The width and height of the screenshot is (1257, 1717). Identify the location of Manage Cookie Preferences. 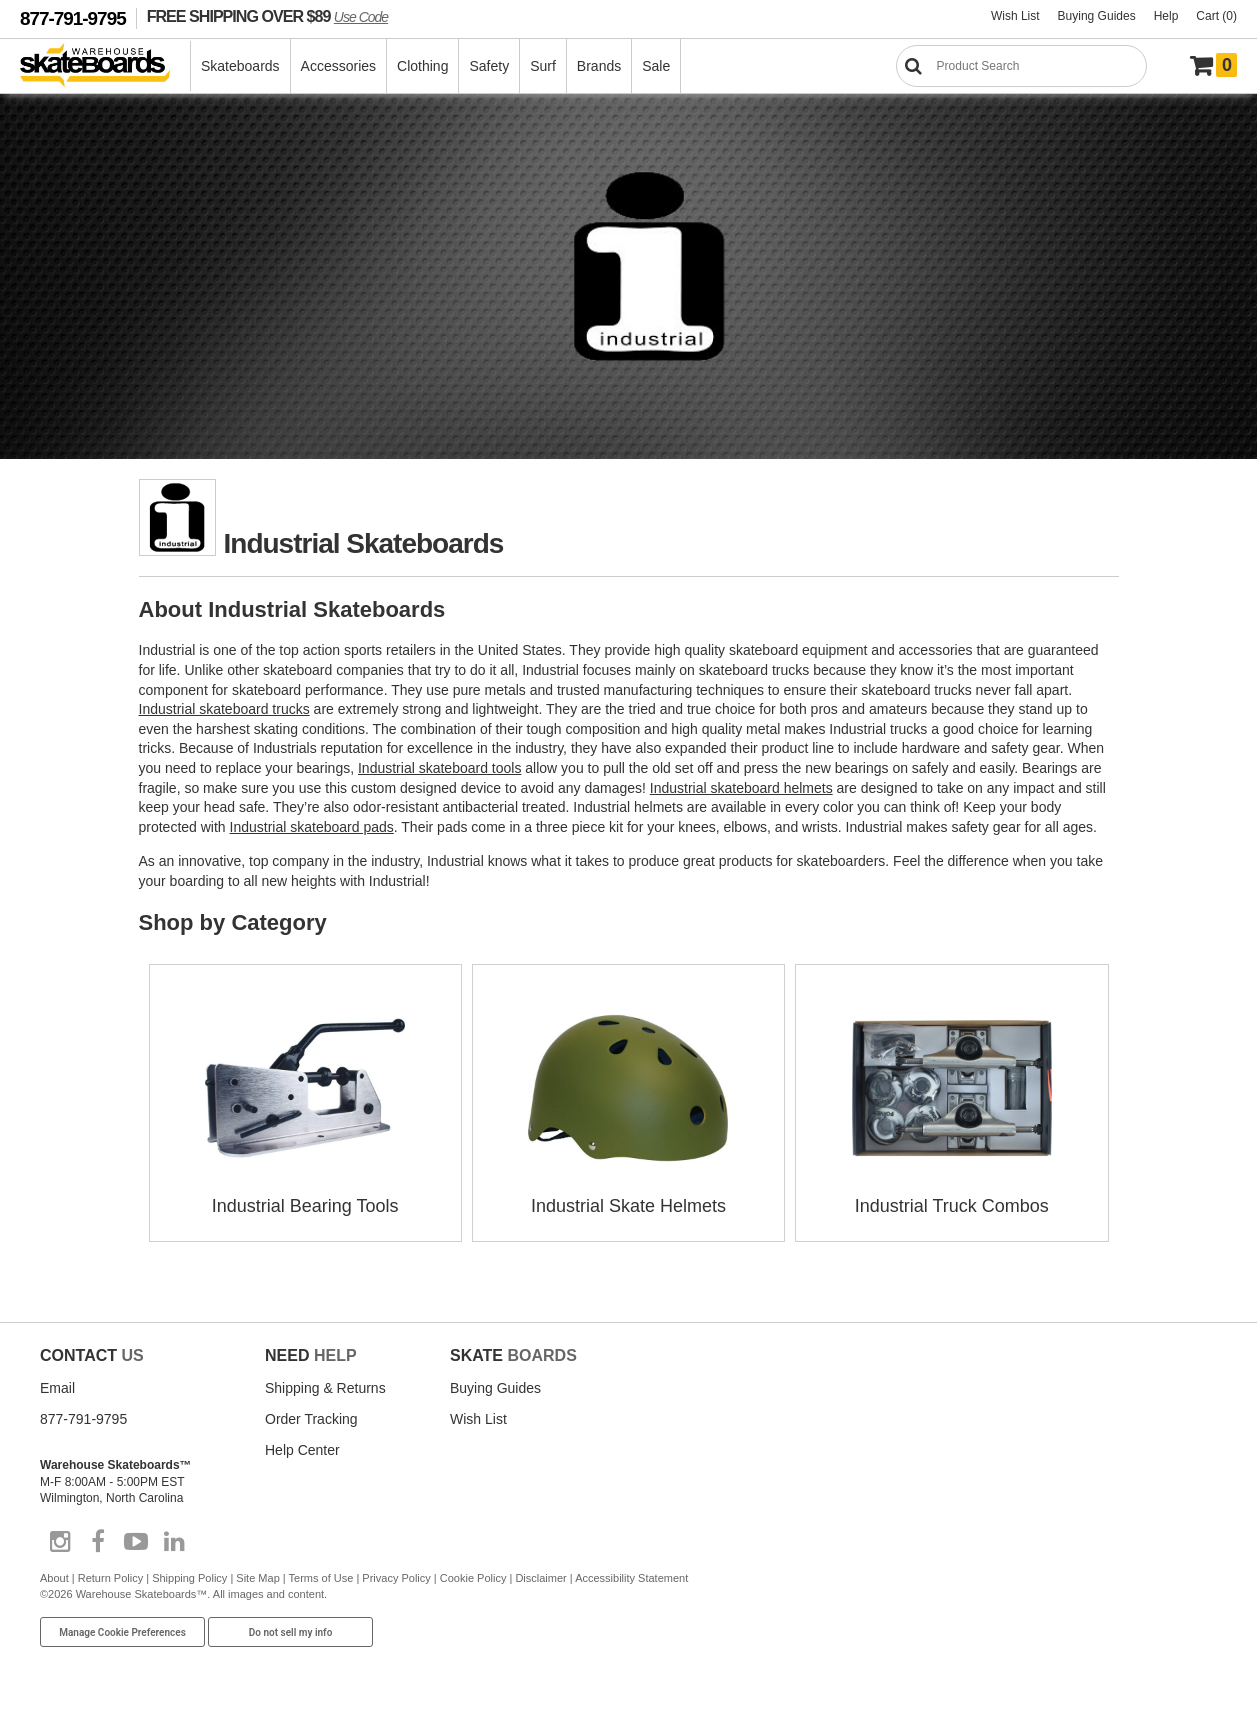
(122, 1632).